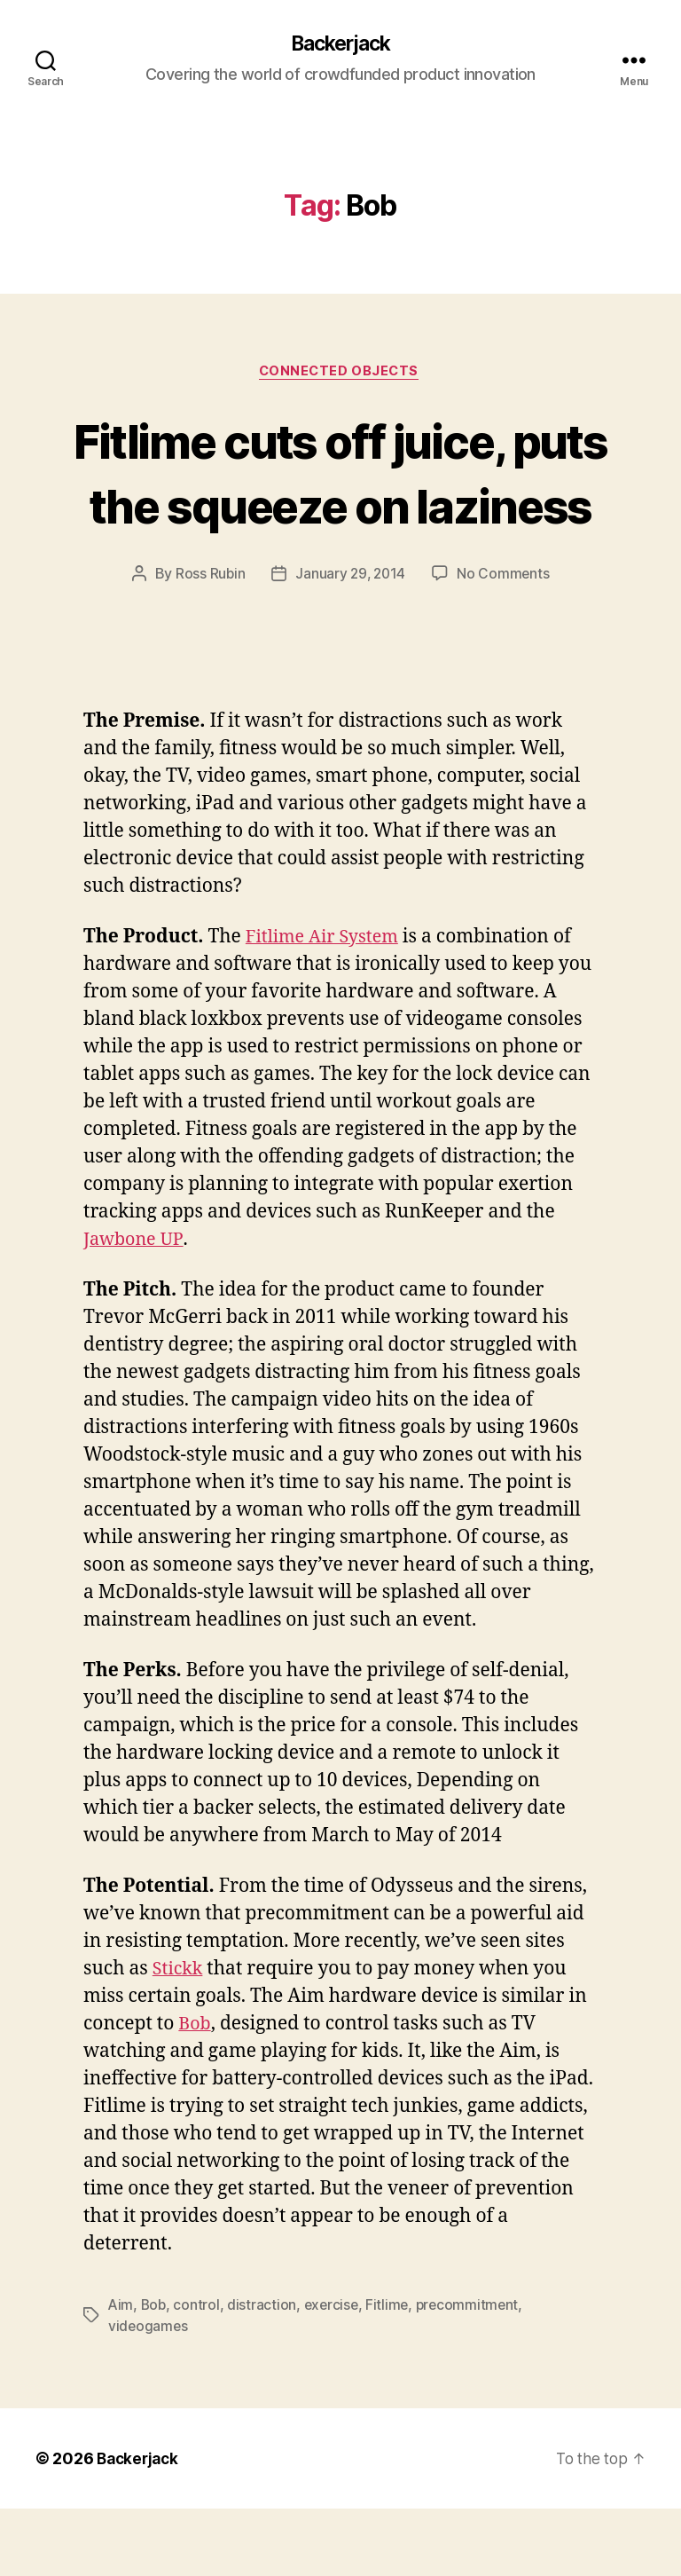 The image size is (681, 2576). What do you see at coordinates (392, 2373) in the screenshot?
I see `Fitlime` at bounding box center [392, 2373].